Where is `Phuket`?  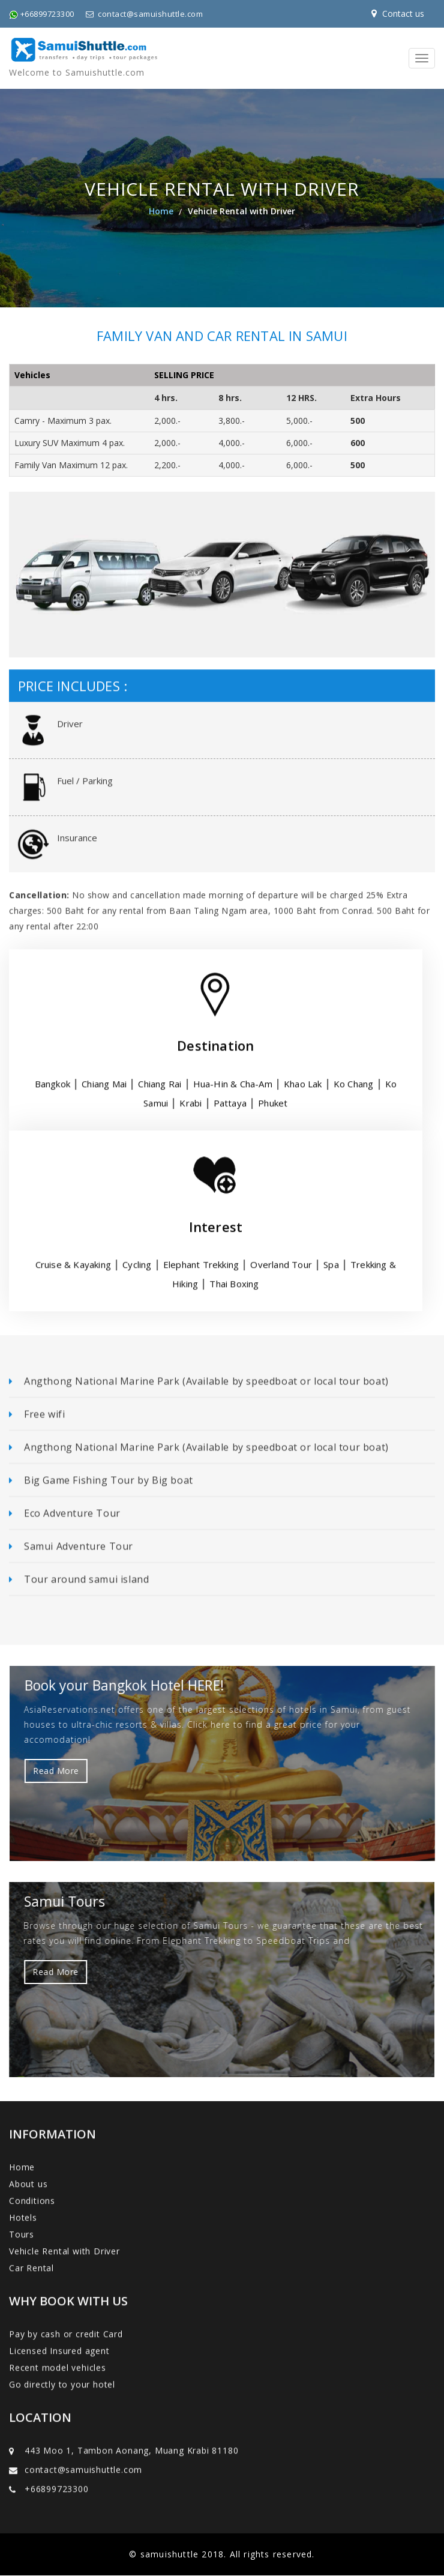 Phuket is located at coordinates (272, 1097).